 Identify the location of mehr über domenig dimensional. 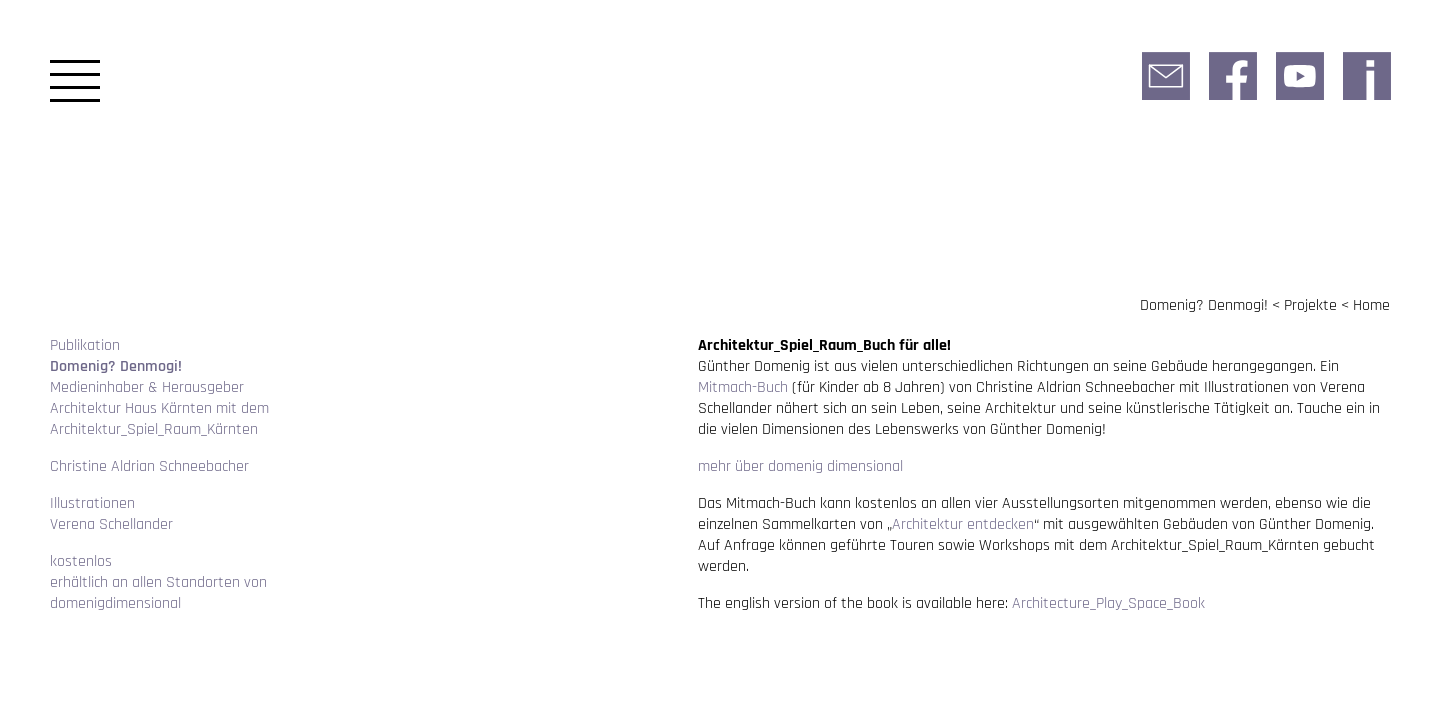
(800, 466).